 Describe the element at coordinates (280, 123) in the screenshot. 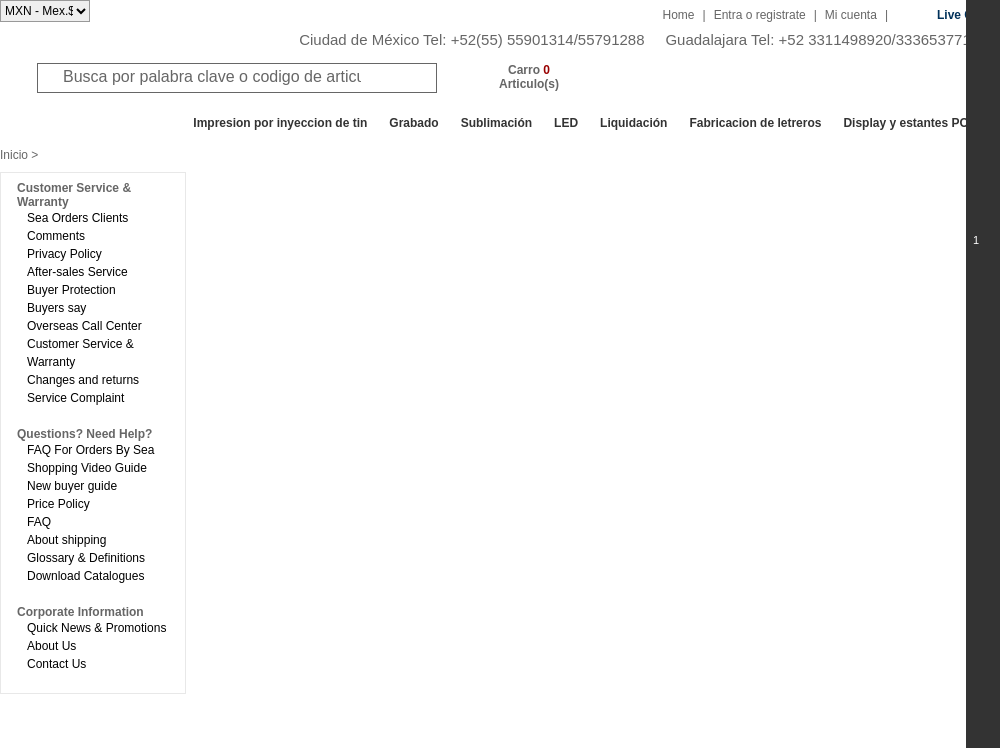

I see `Impresion por inyeccion de tin` at that location.